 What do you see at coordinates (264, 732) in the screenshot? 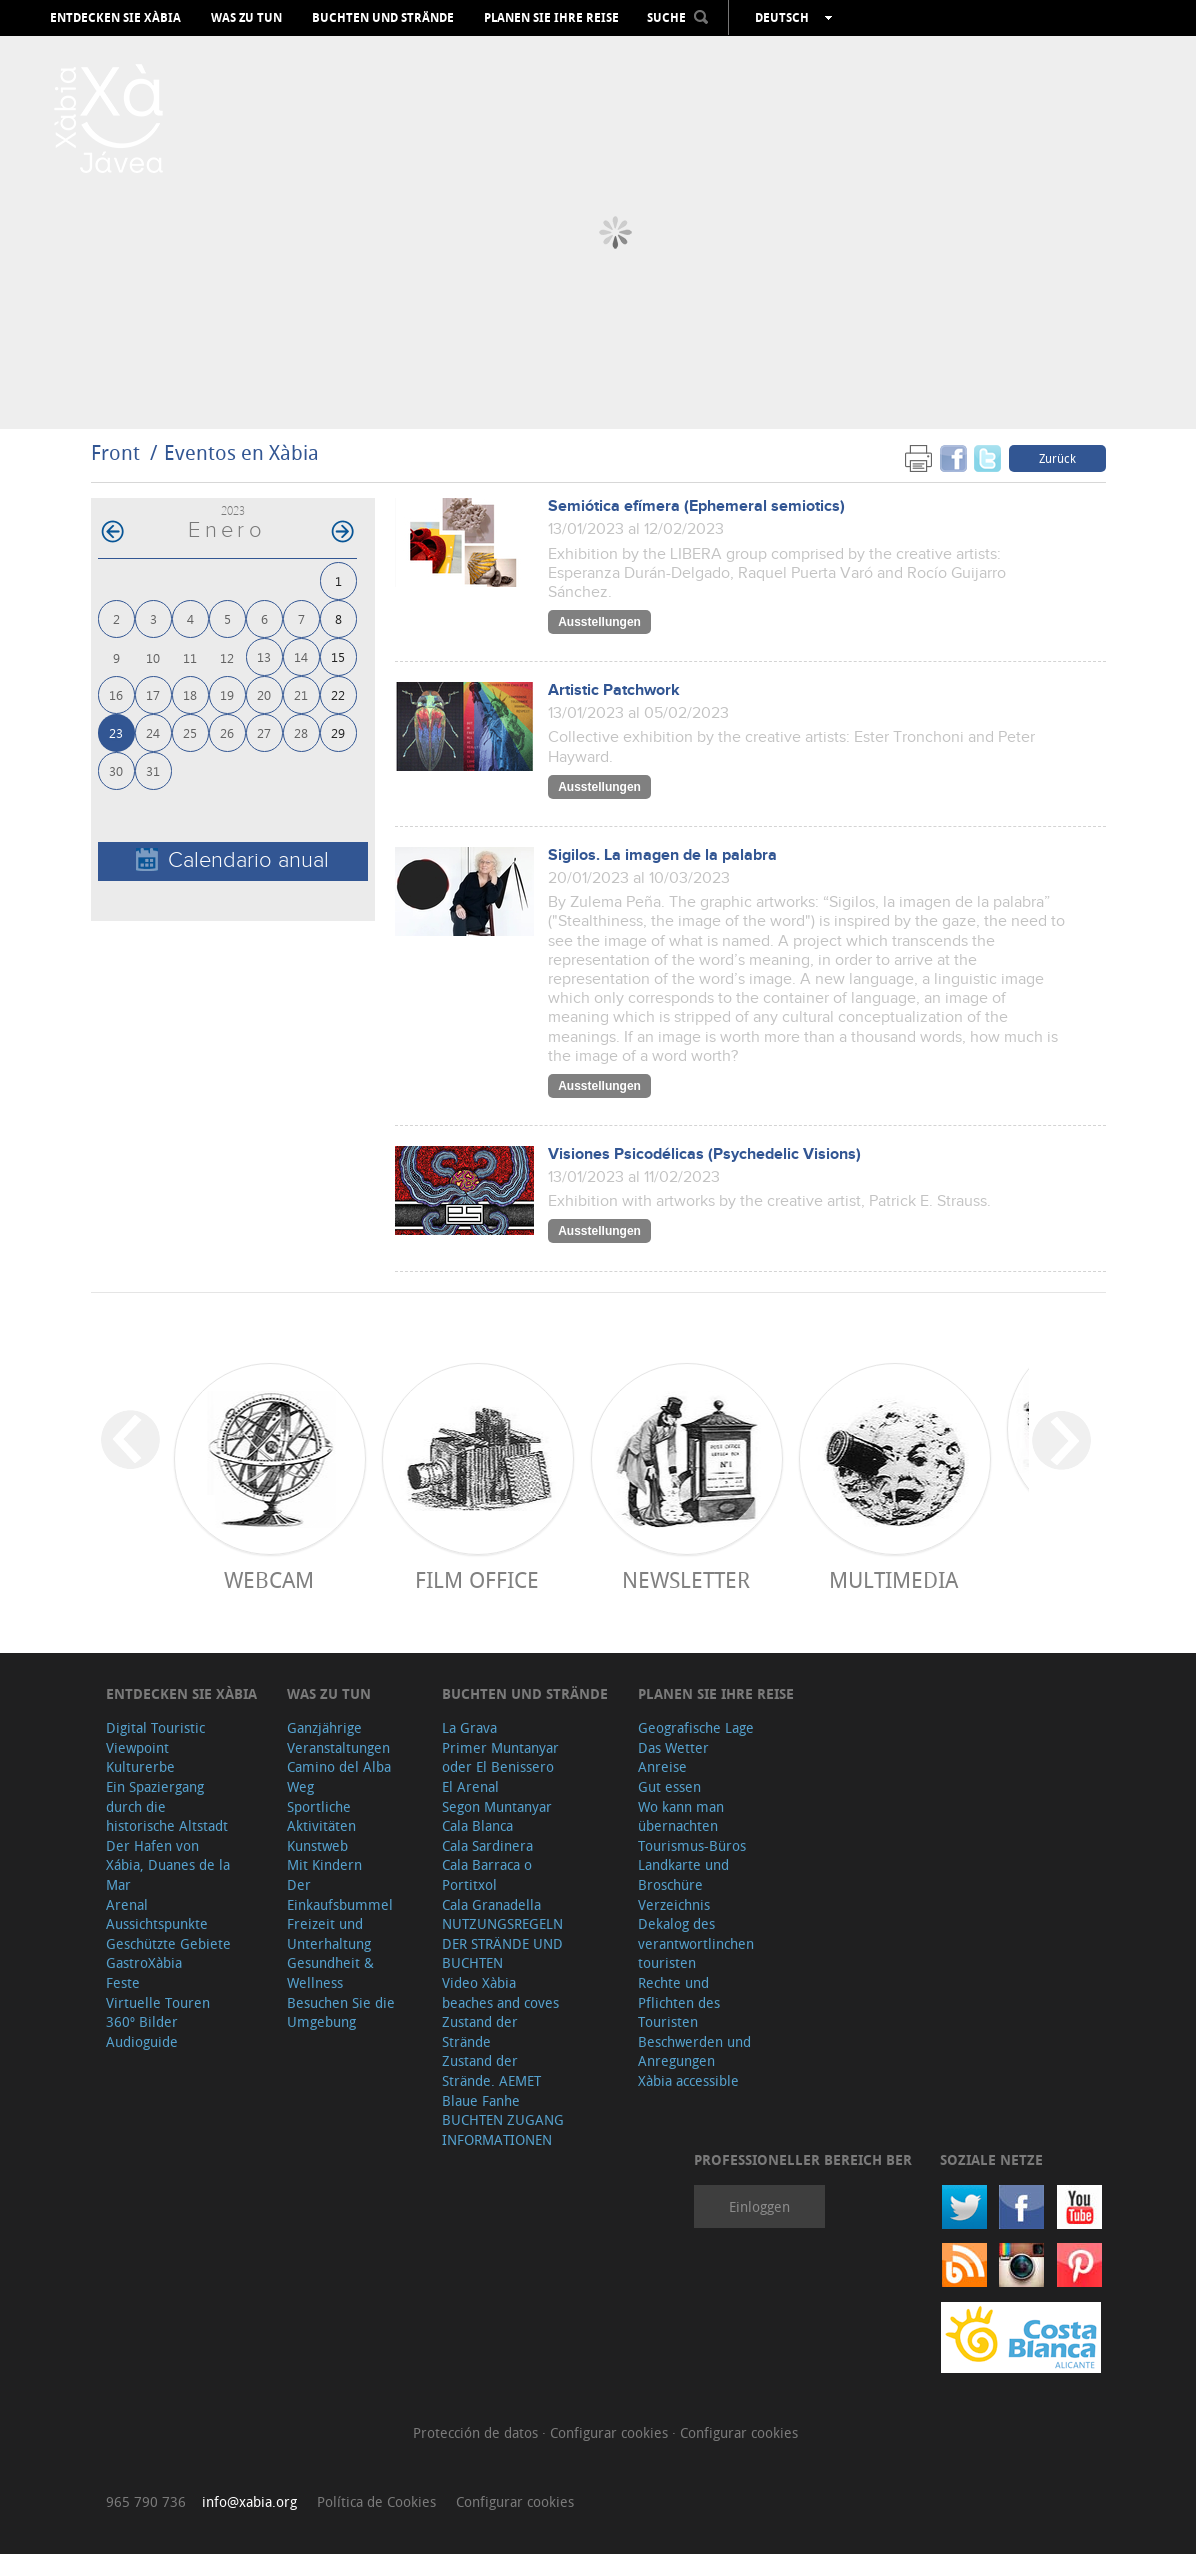
I see `27` at bounding box center [264, 732].